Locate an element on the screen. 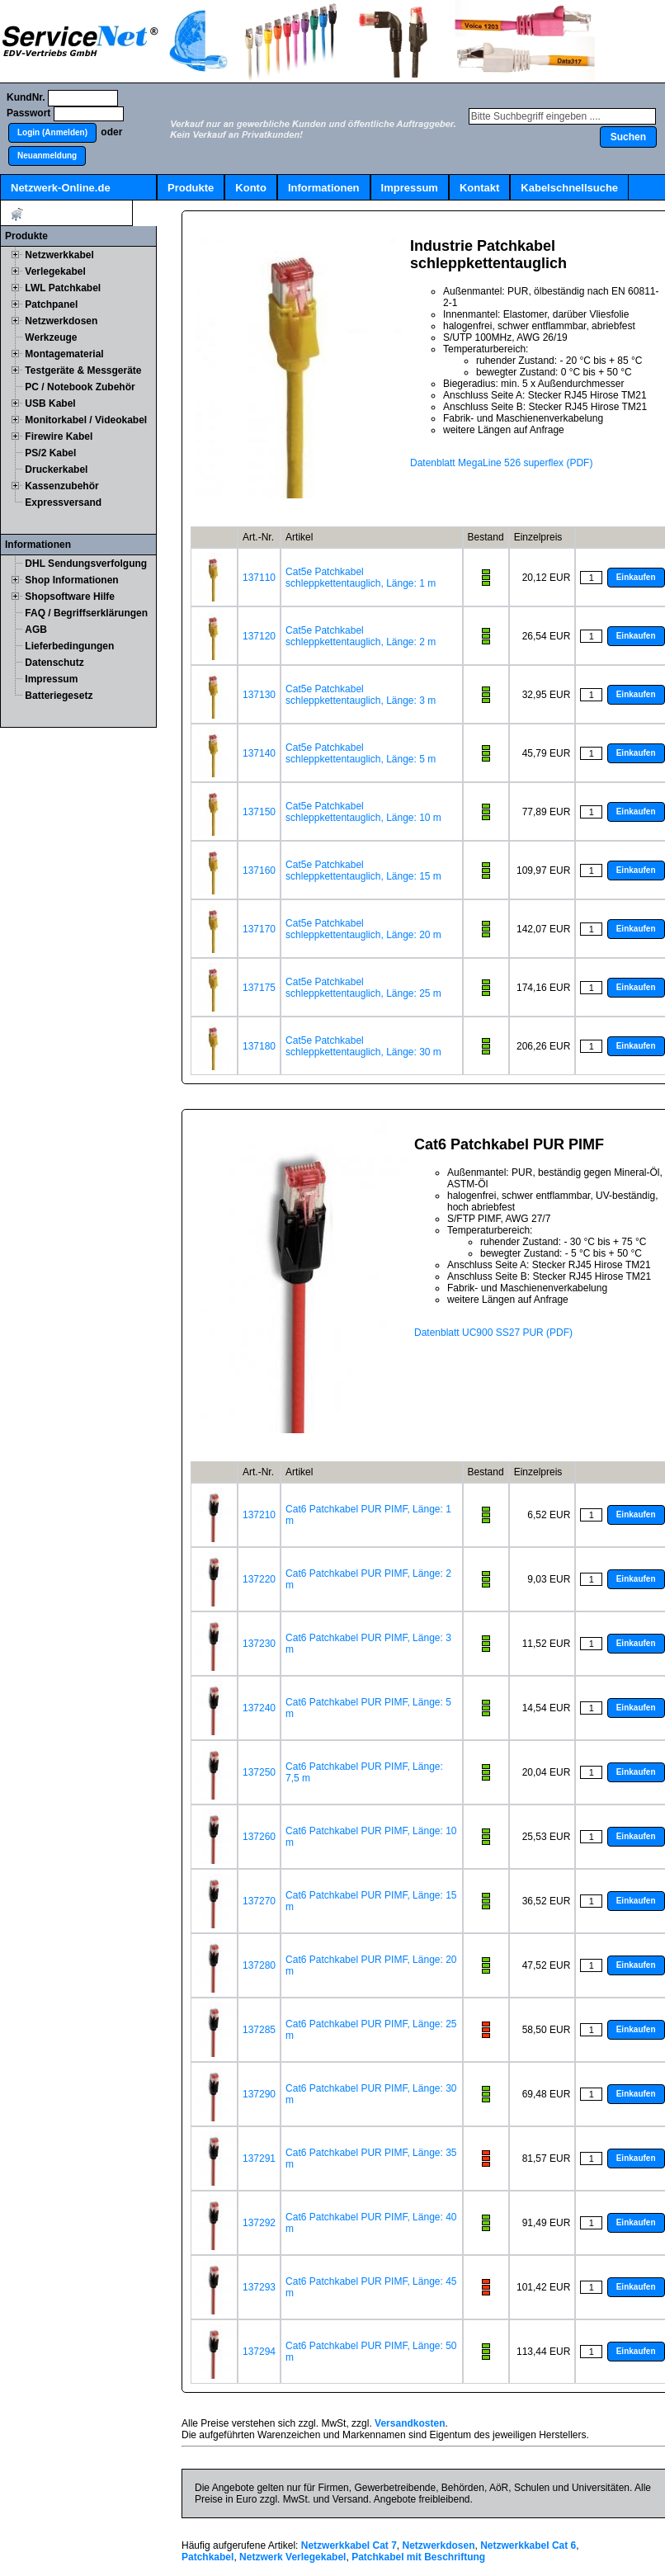 This screenshot has height=2576, width=665. FAQ / Begriffserklärungen is located at coordinates (86, 613).